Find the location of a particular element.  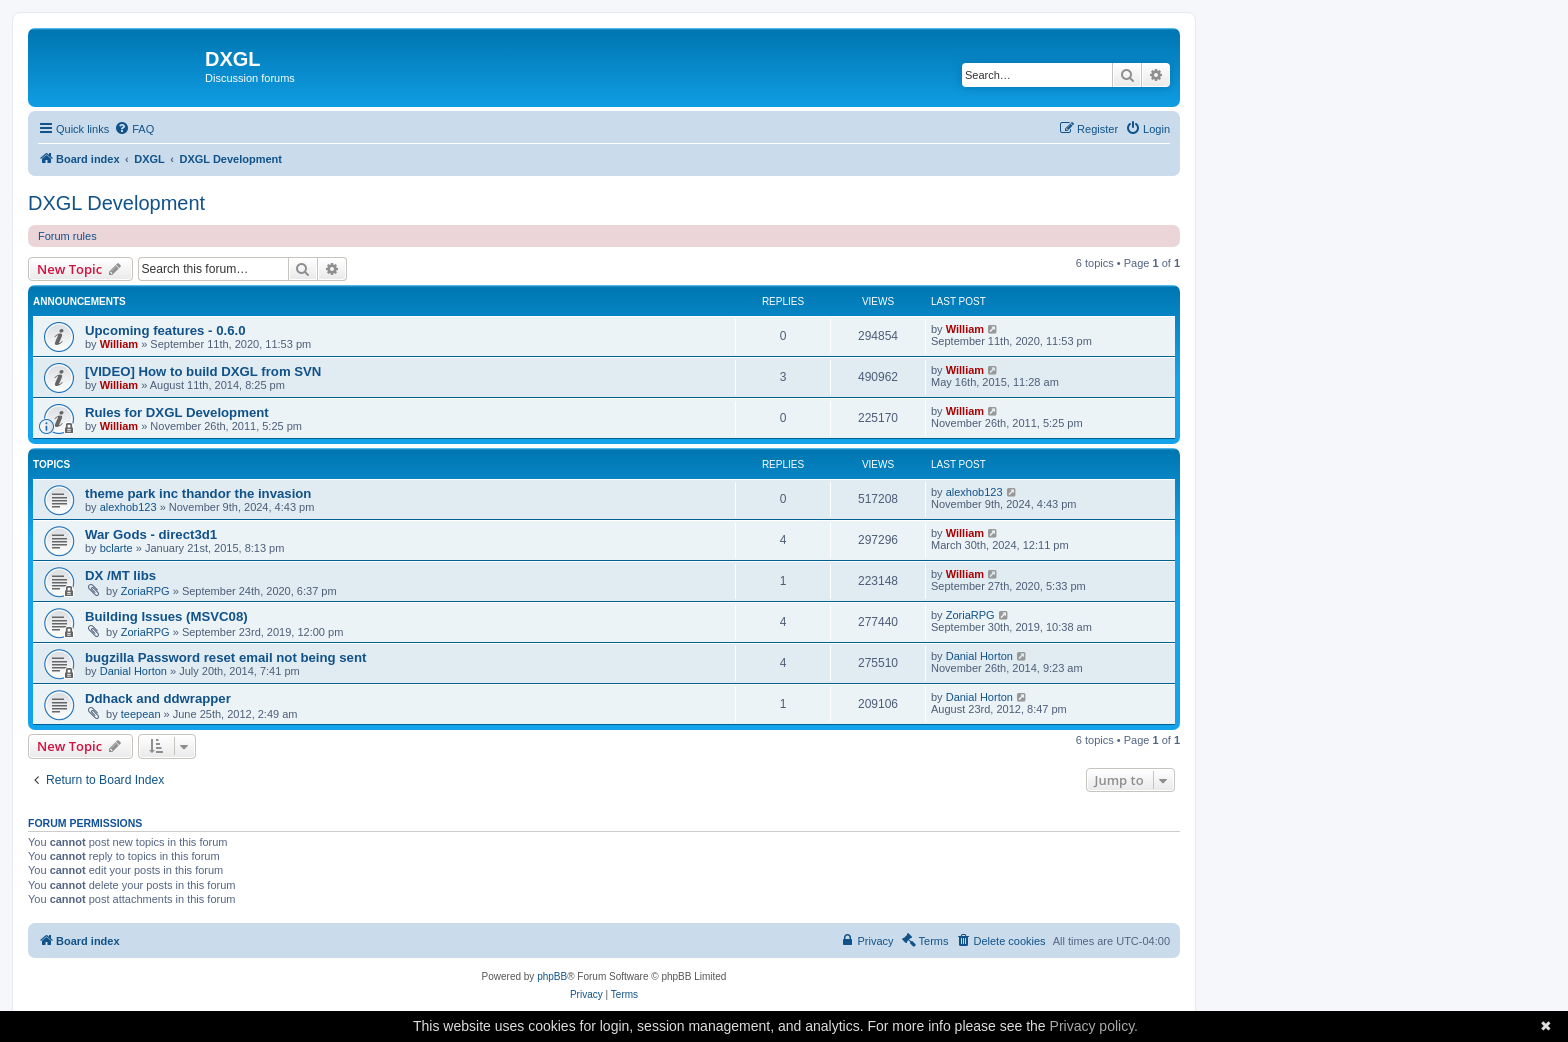

Upcoming features - 0.6.0 is located at coordinates (165, 330).